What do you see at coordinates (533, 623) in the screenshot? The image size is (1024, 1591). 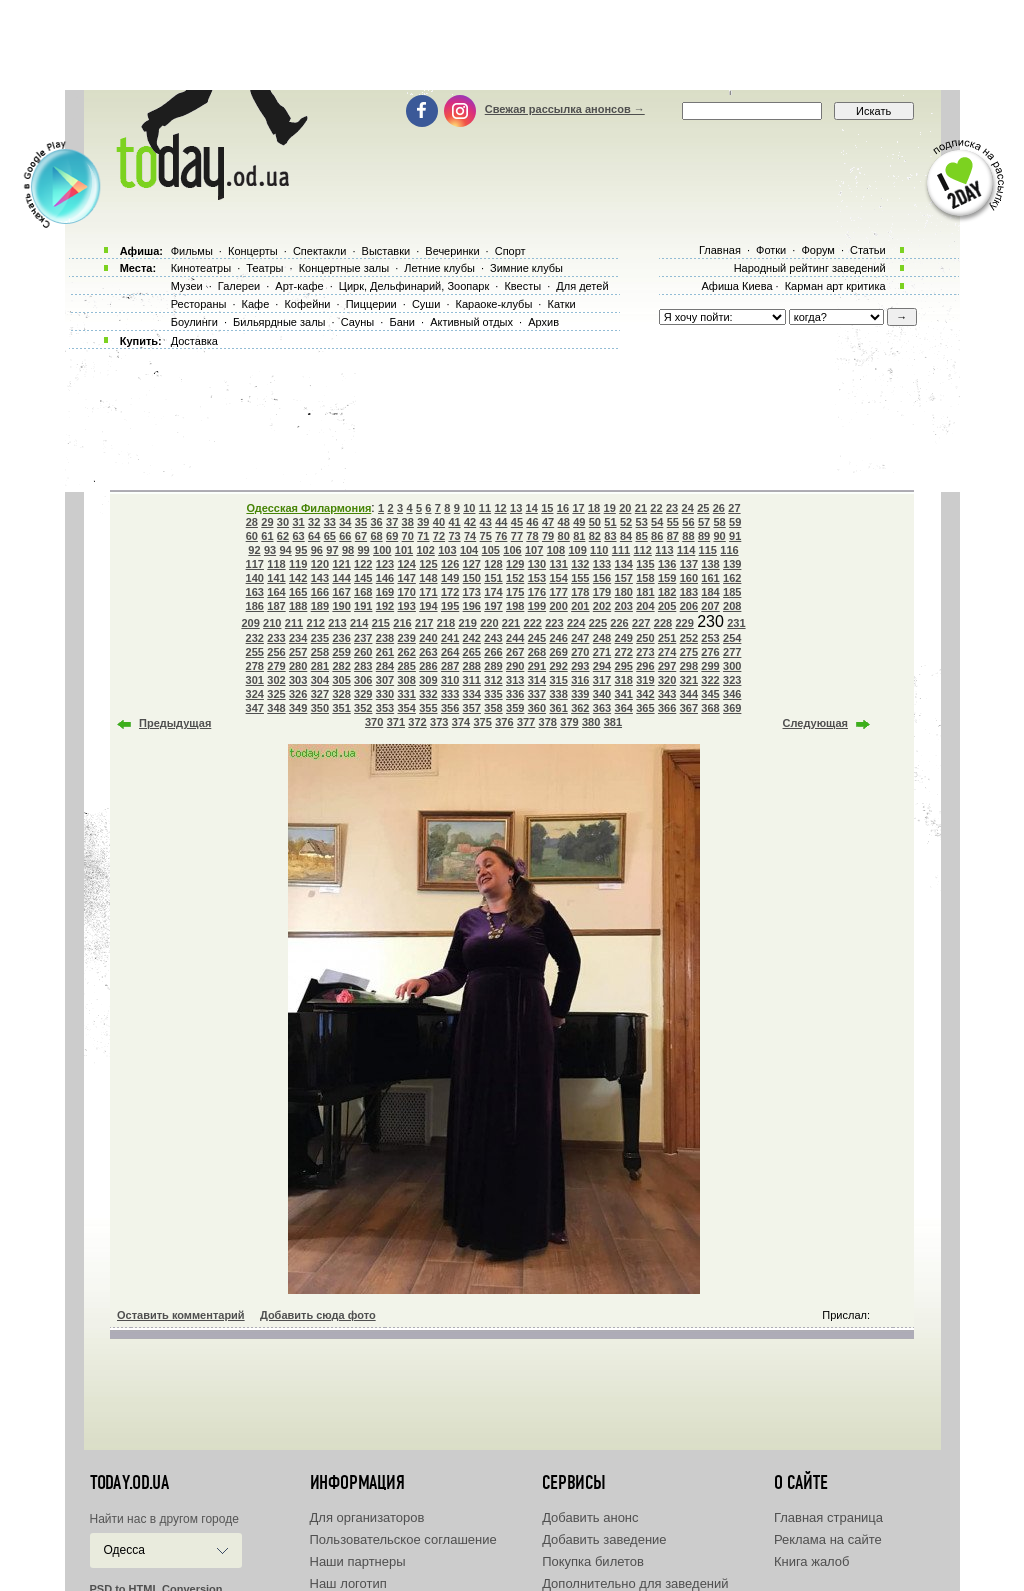 I see `222` at bounding box center [533, 623].